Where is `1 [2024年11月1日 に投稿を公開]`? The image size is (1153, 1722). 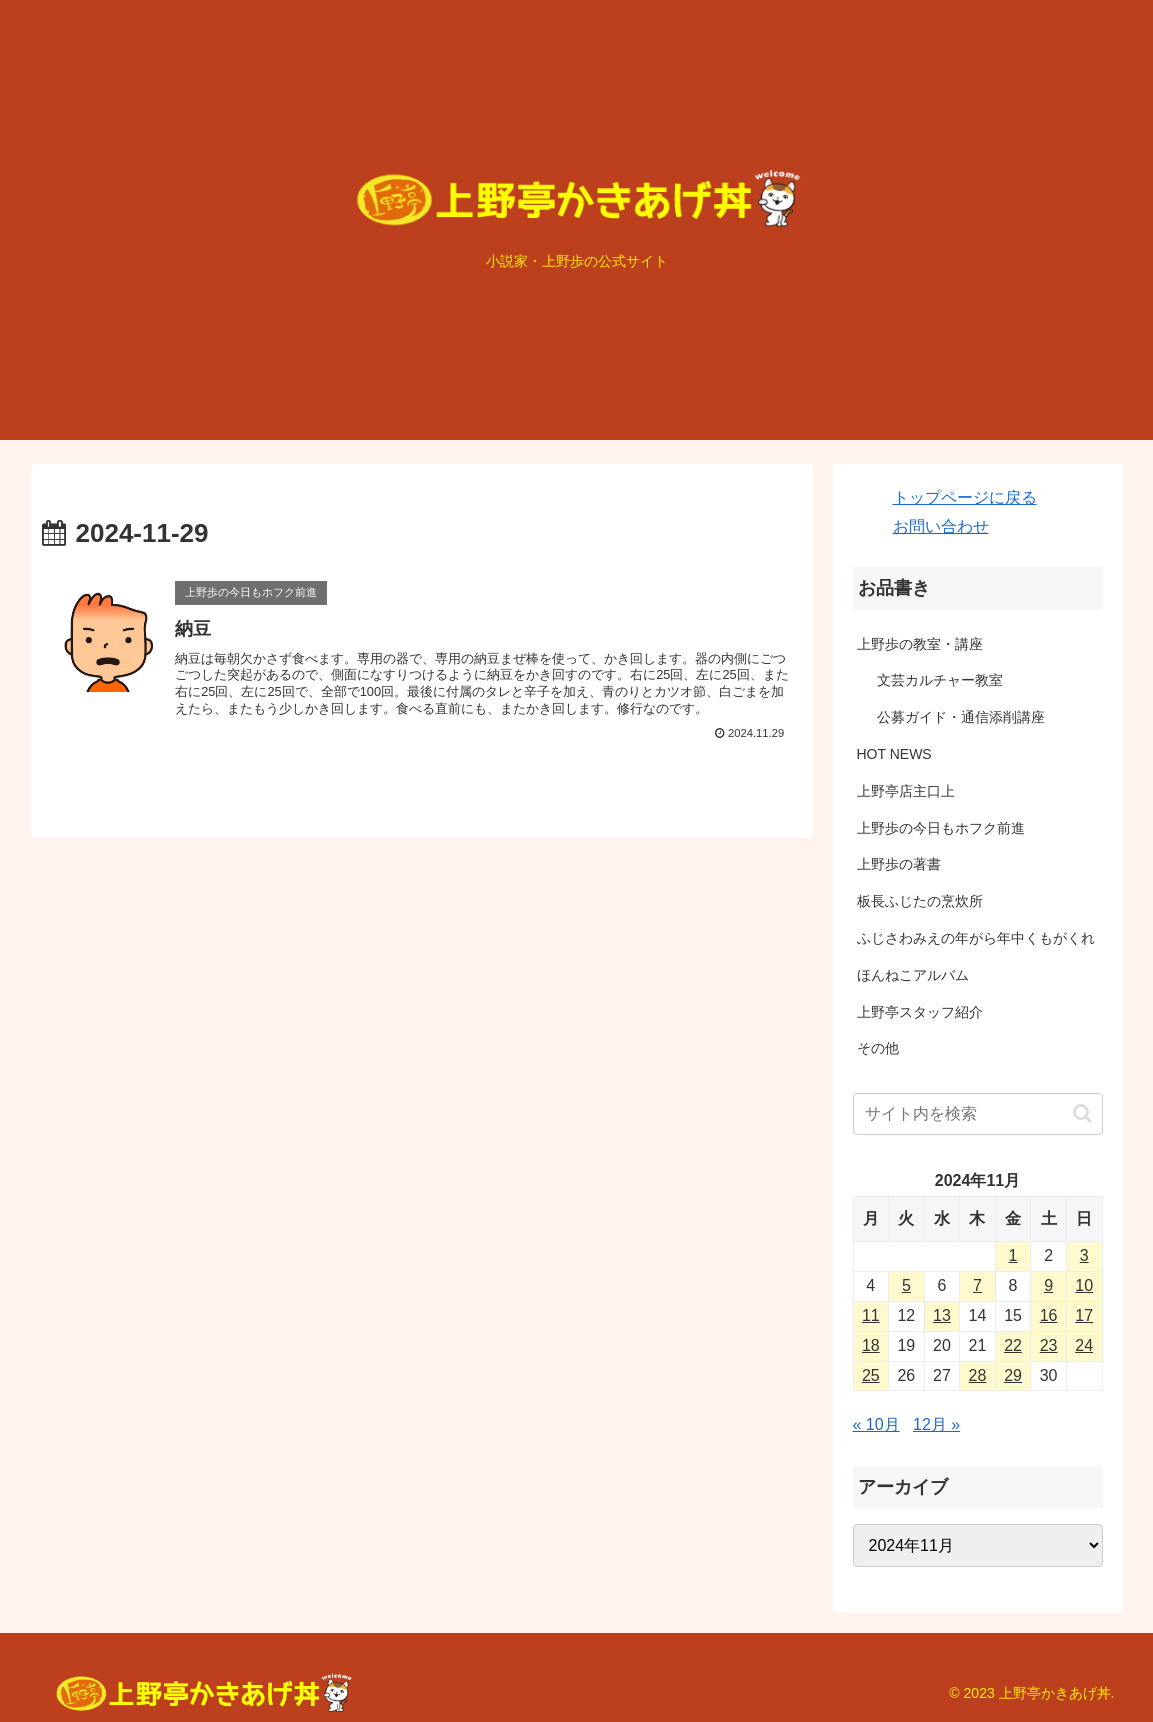 1 [2024年11月1日 に投稿を公開] is located at coordinates (1013, 1255).